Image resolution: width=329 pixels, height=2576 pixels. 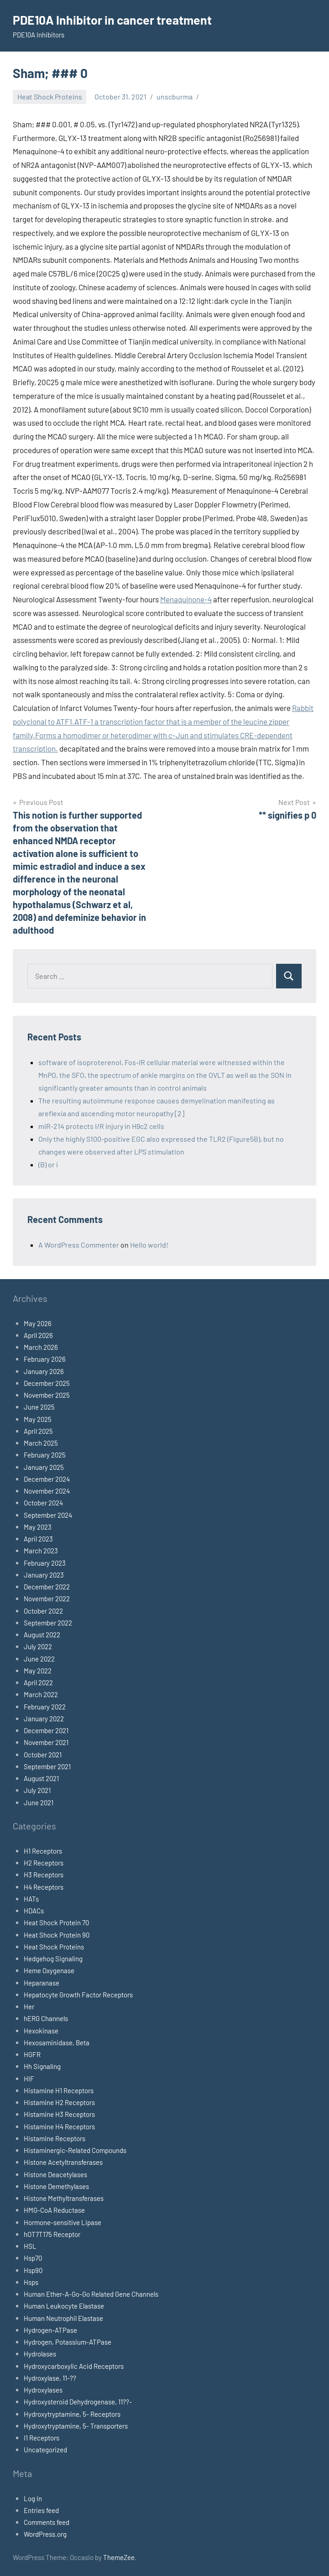 What do you see at coordinates (40, 2354) in the screenshot?
I see `Hydrolases` at bounding box center [40, 2354].